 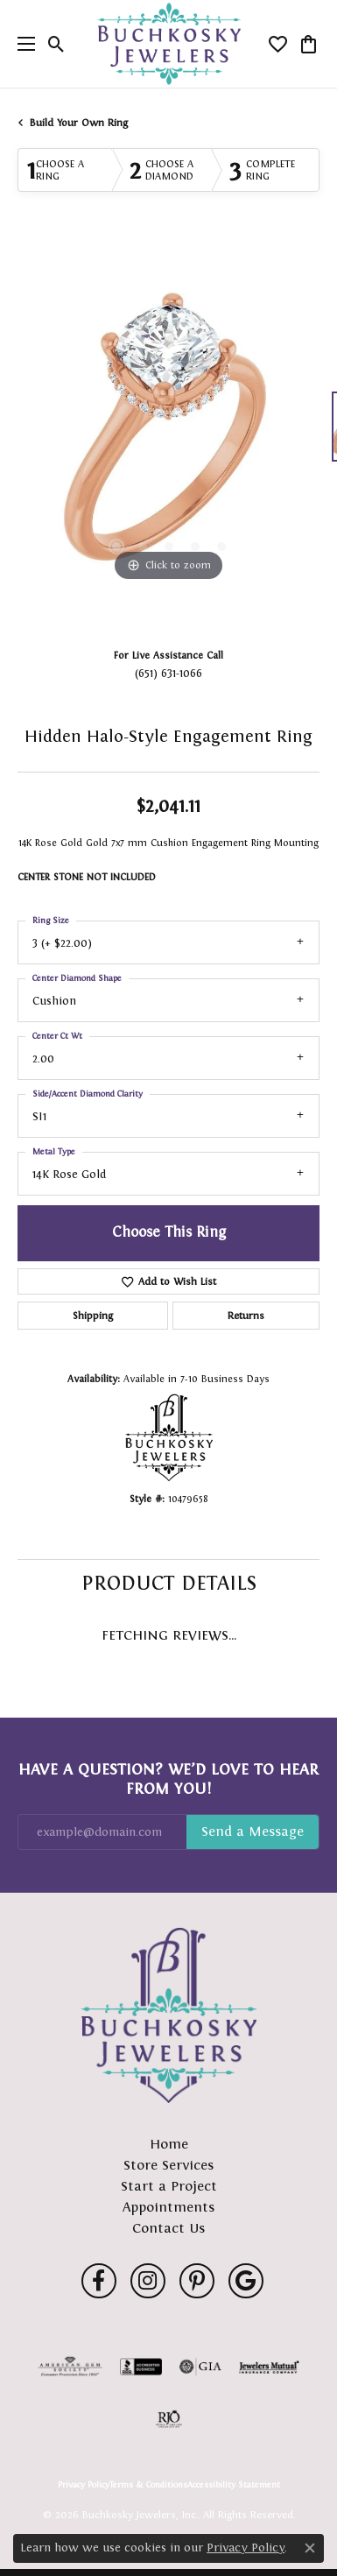 I want to click on Contact Us, so click(x=168, y=2227).